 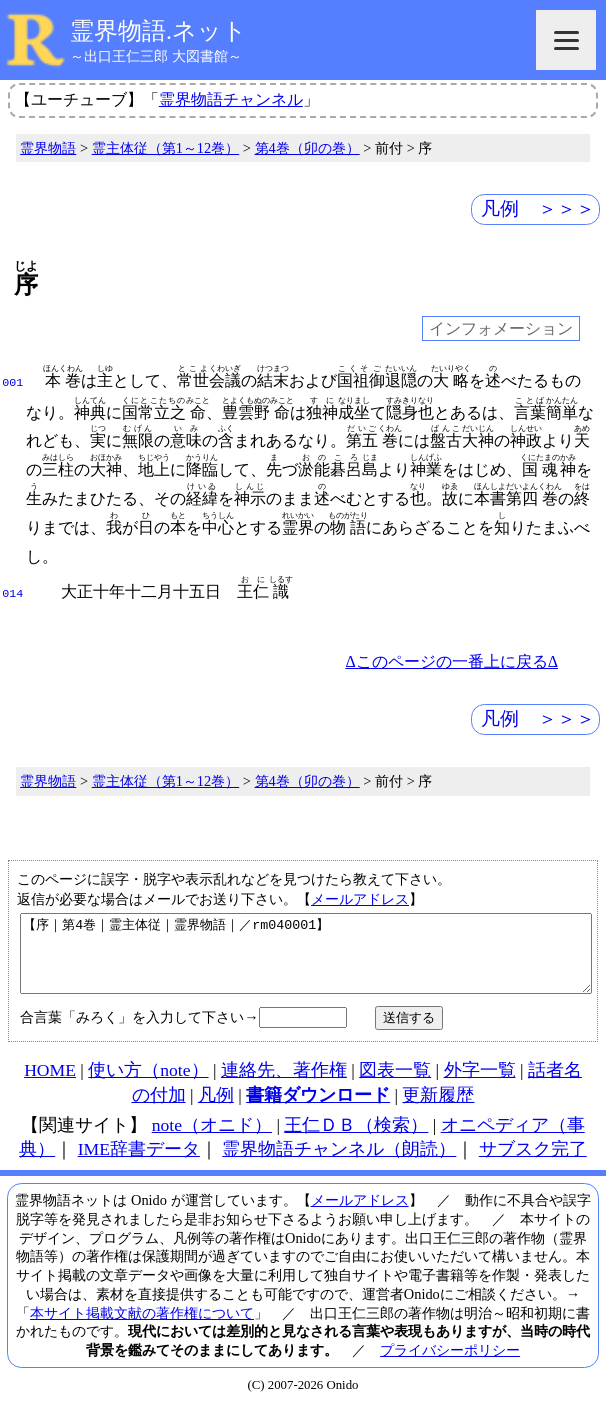 What do you see at coordinates (142, 1326) in the screenshot?
I see `本サイト掲載文献の著作権について` at bounding box center [142, 1326].